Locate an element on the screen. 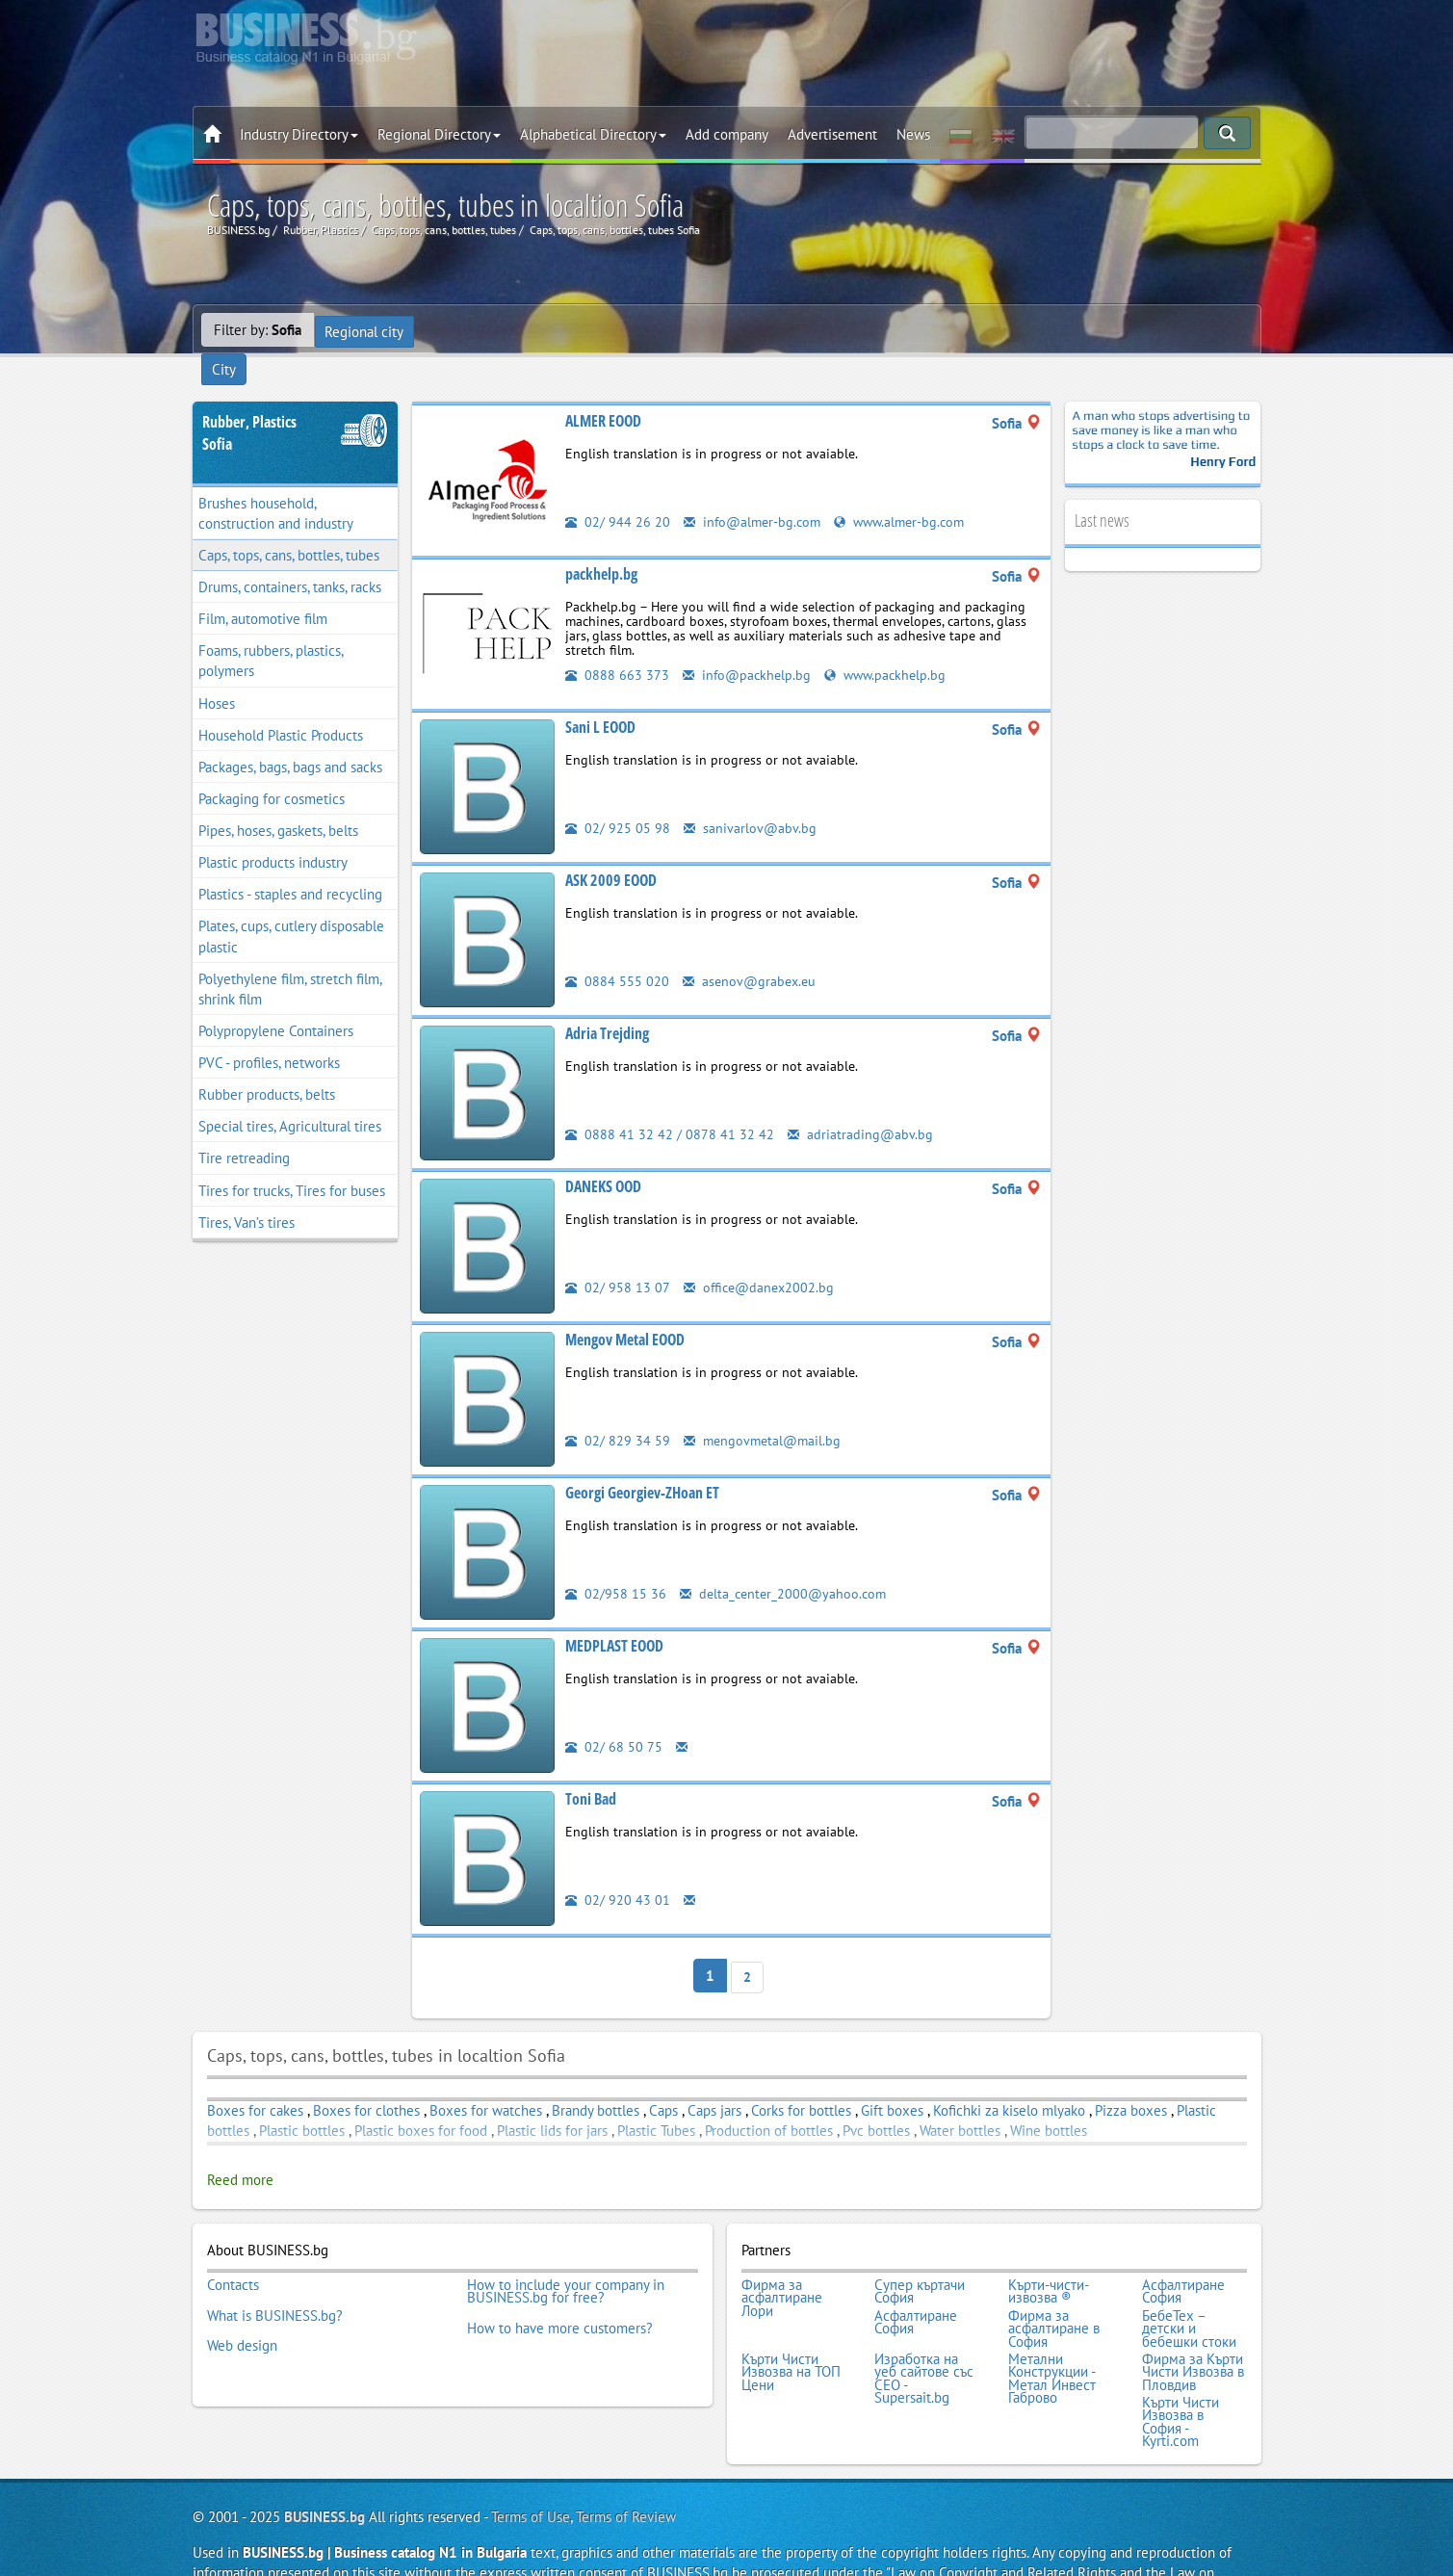 The height and width of the screenshot is (2576, 1453). Terms of Use is located at coordinates (530, 2465).